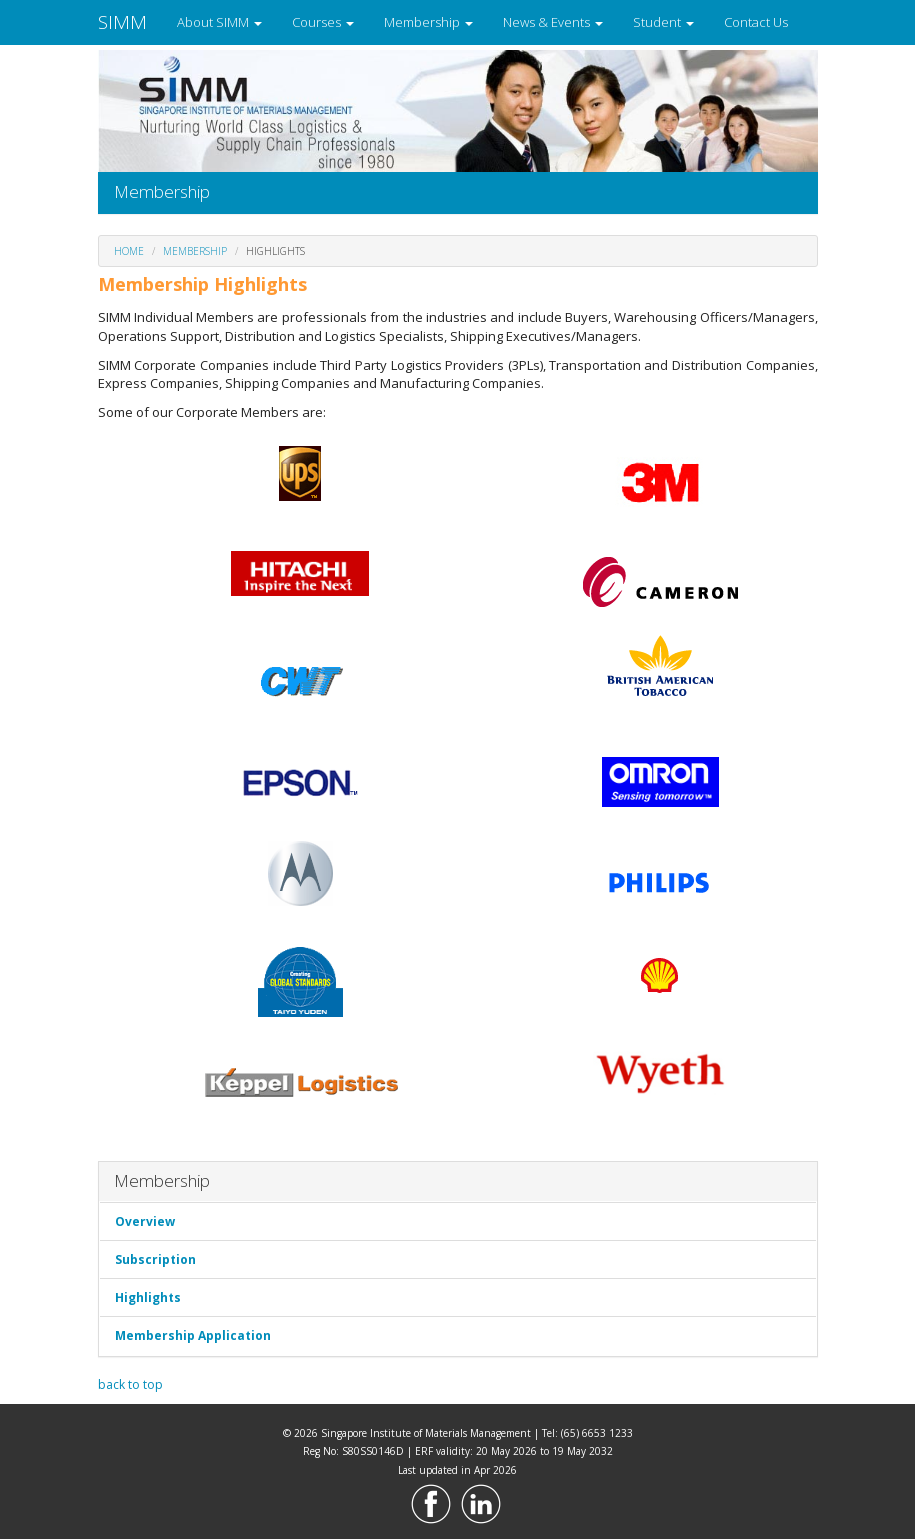 This screenshot has height=1539, width=915. What do you see at coordinates (130, 1384) in the screenshot?
I see `back to top` at bounding box center [130, 1384].